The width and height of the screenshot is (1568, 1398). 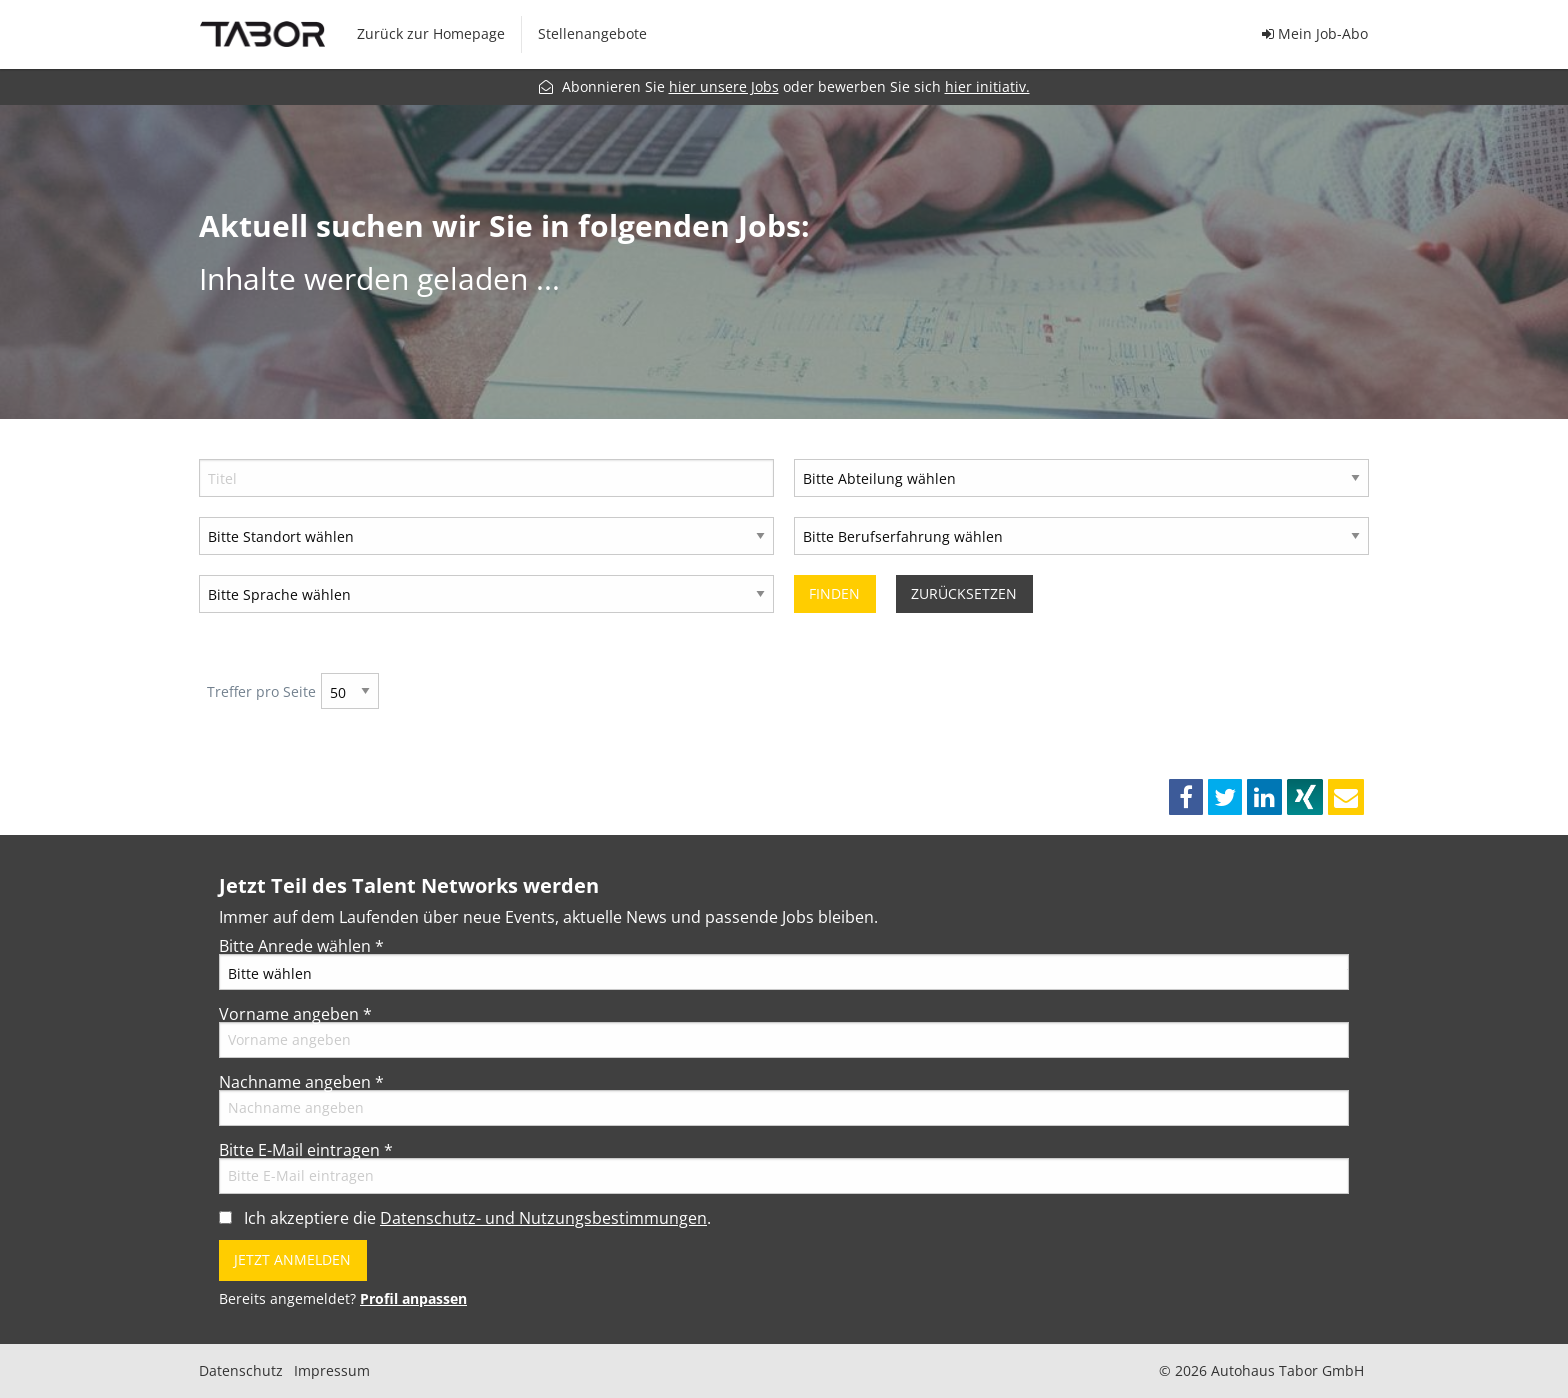 I want to click on Zurück zur Homepage, so click(x=431, y=33).